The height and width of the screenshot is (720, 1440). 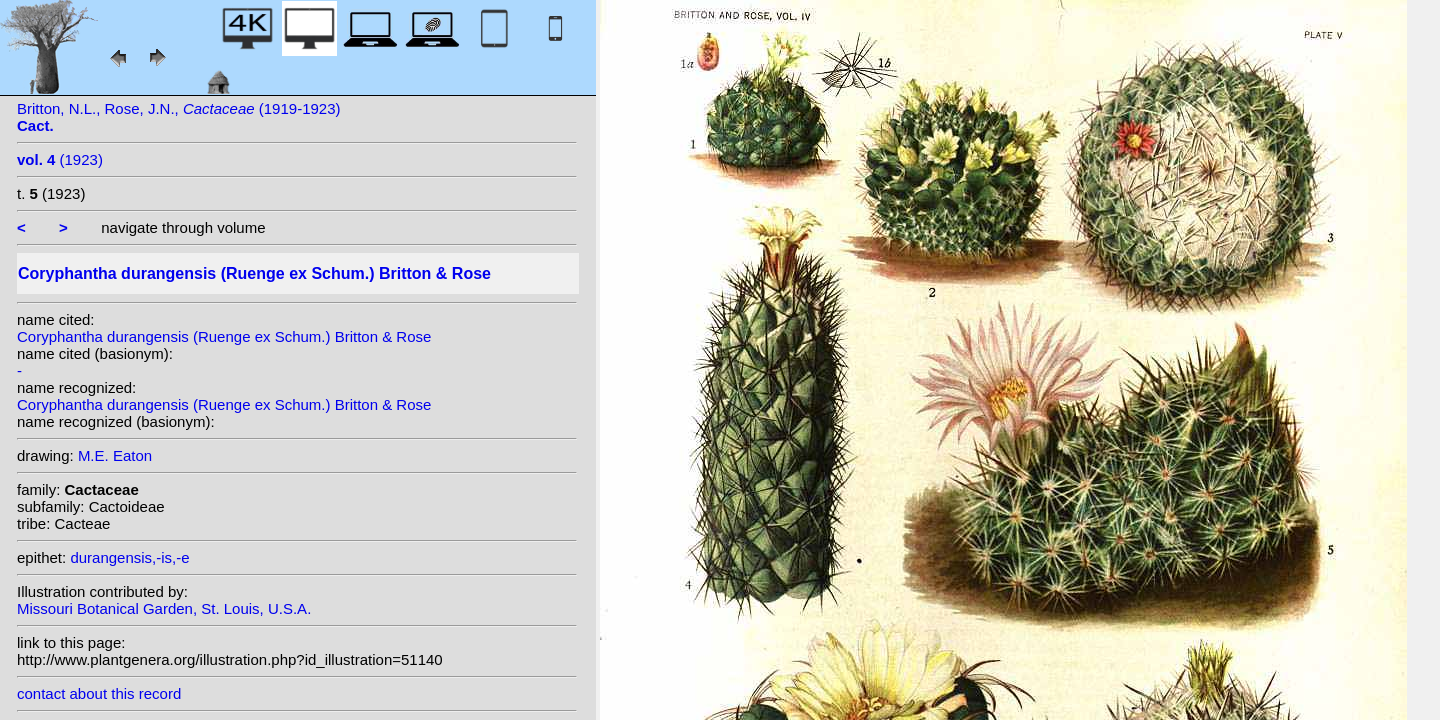 I want to click on M.E. Eaton, so click(x=115, y=455).